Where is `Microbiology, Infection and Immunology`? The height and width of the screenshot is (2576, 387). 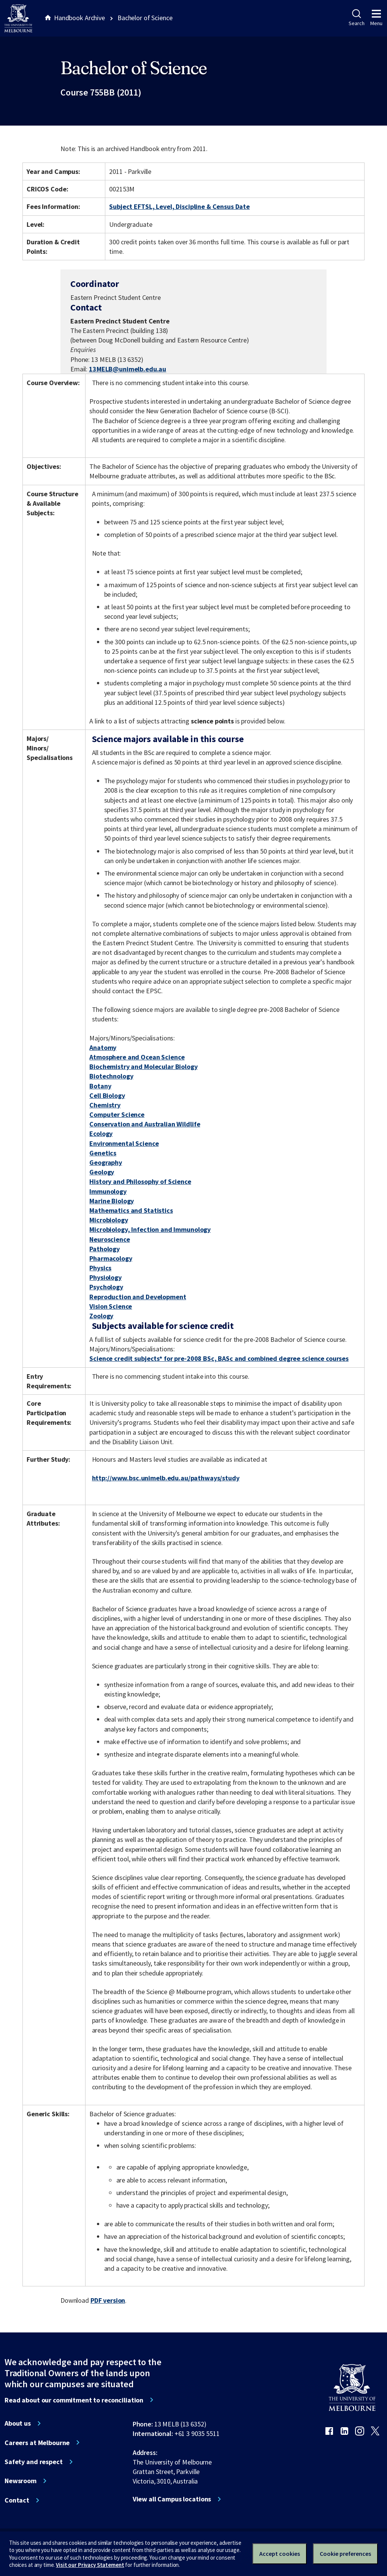
Microbiology, Infection and Immunology is located at coordinates (150, 1229).